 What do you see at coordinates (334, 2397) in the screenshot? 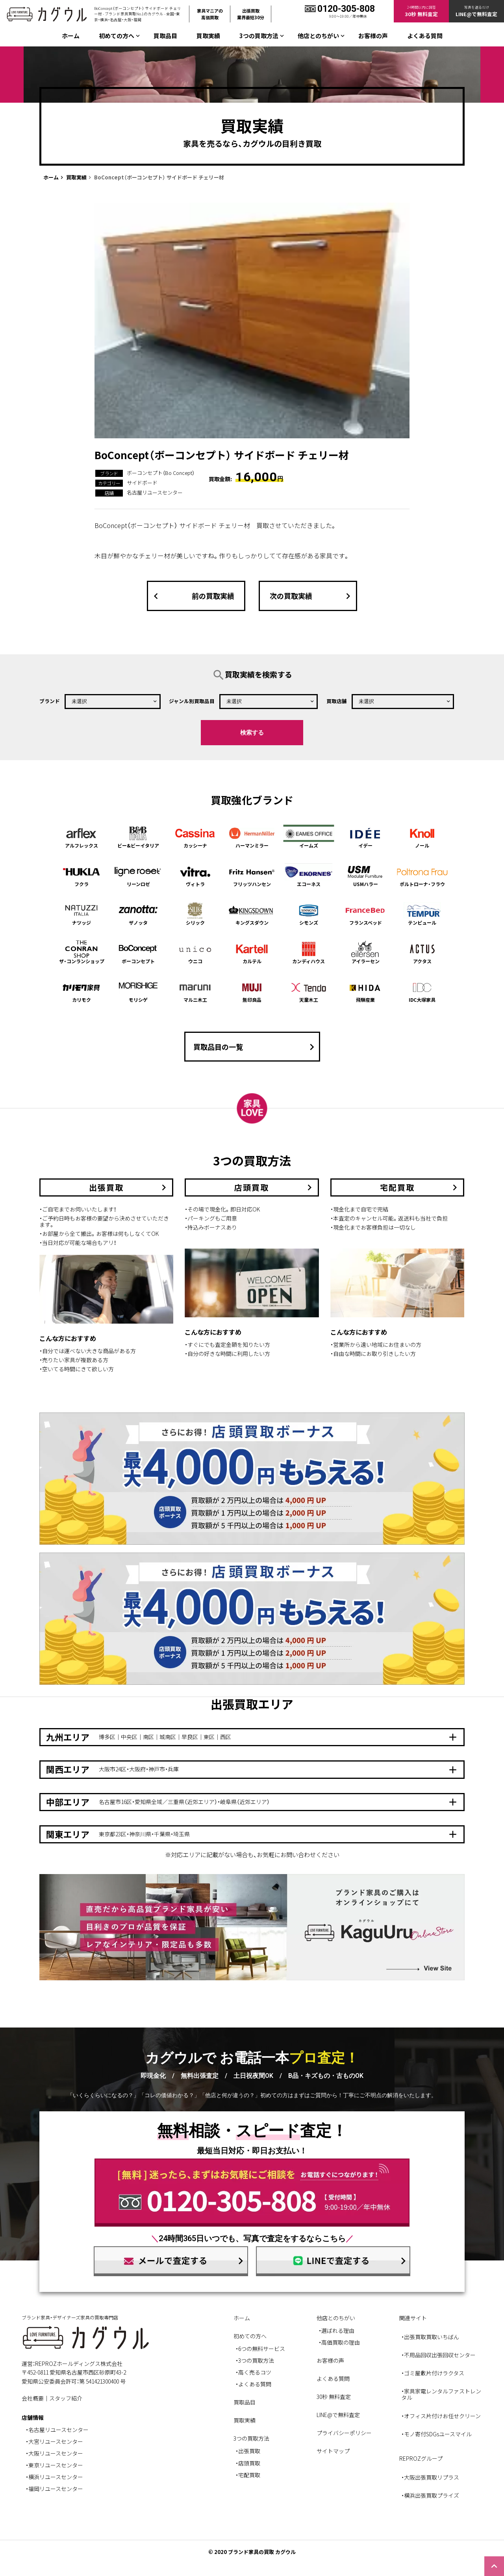
I see `30秒 無料査定` at bounding box center [334, 2397].